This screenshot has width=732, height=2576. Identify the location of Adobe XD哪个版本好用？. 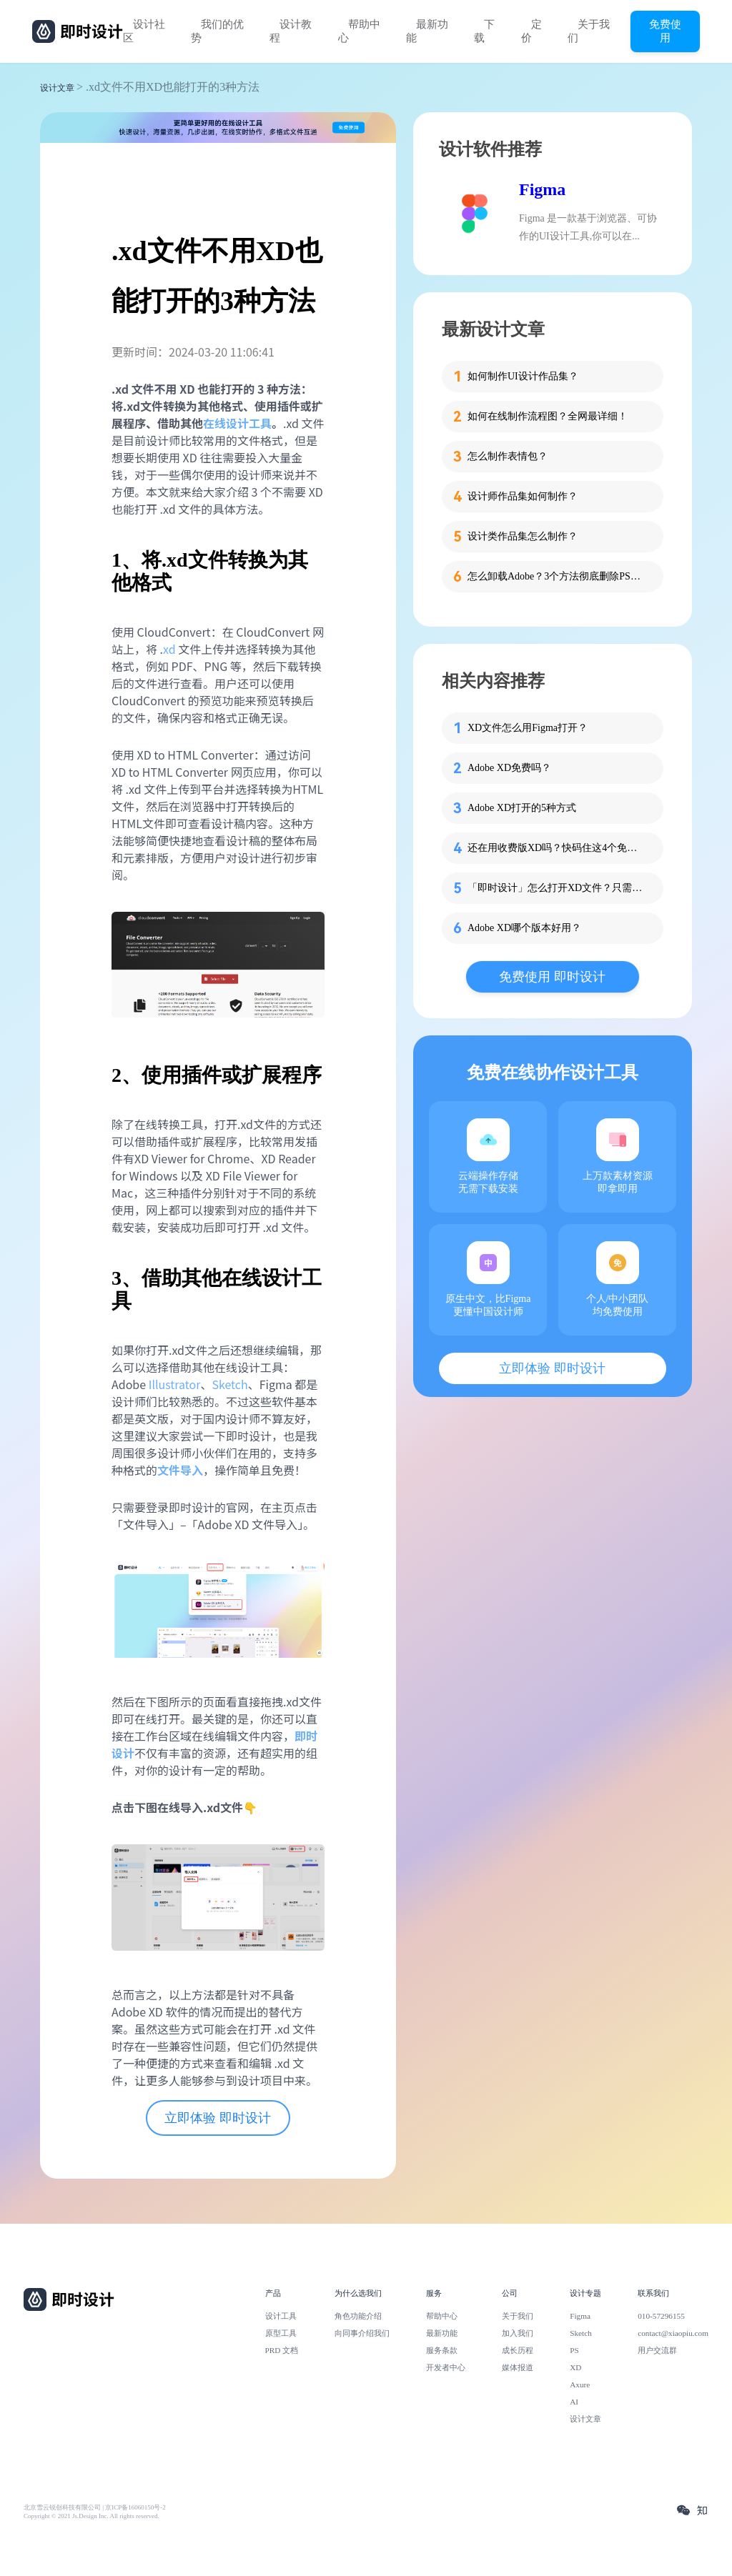
(524, 928).